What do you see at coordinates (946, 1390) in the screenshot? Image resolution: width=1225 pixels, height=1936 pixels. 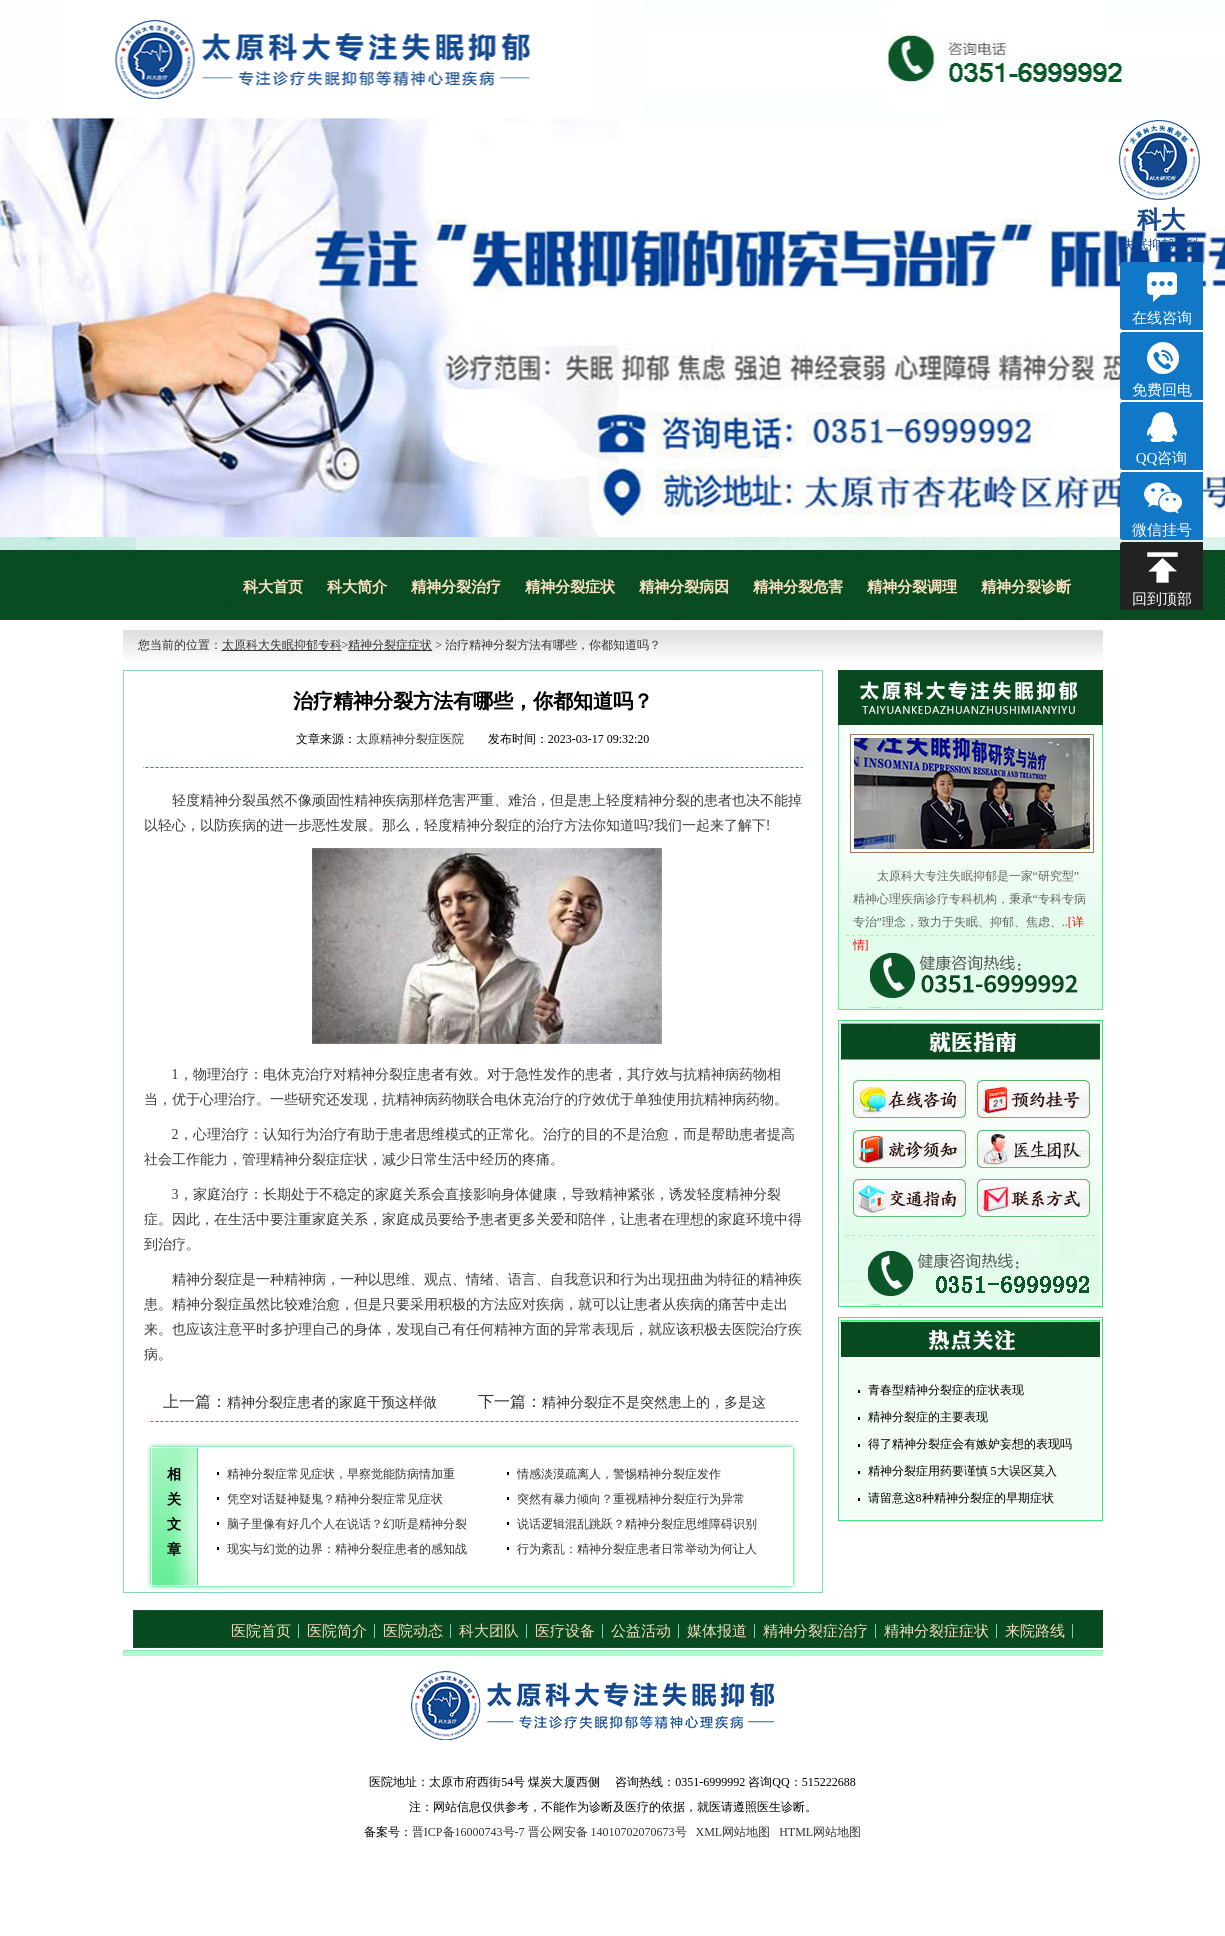 I see `青春型精神分裂症的症状表现` at bounding box center [946, 1390].